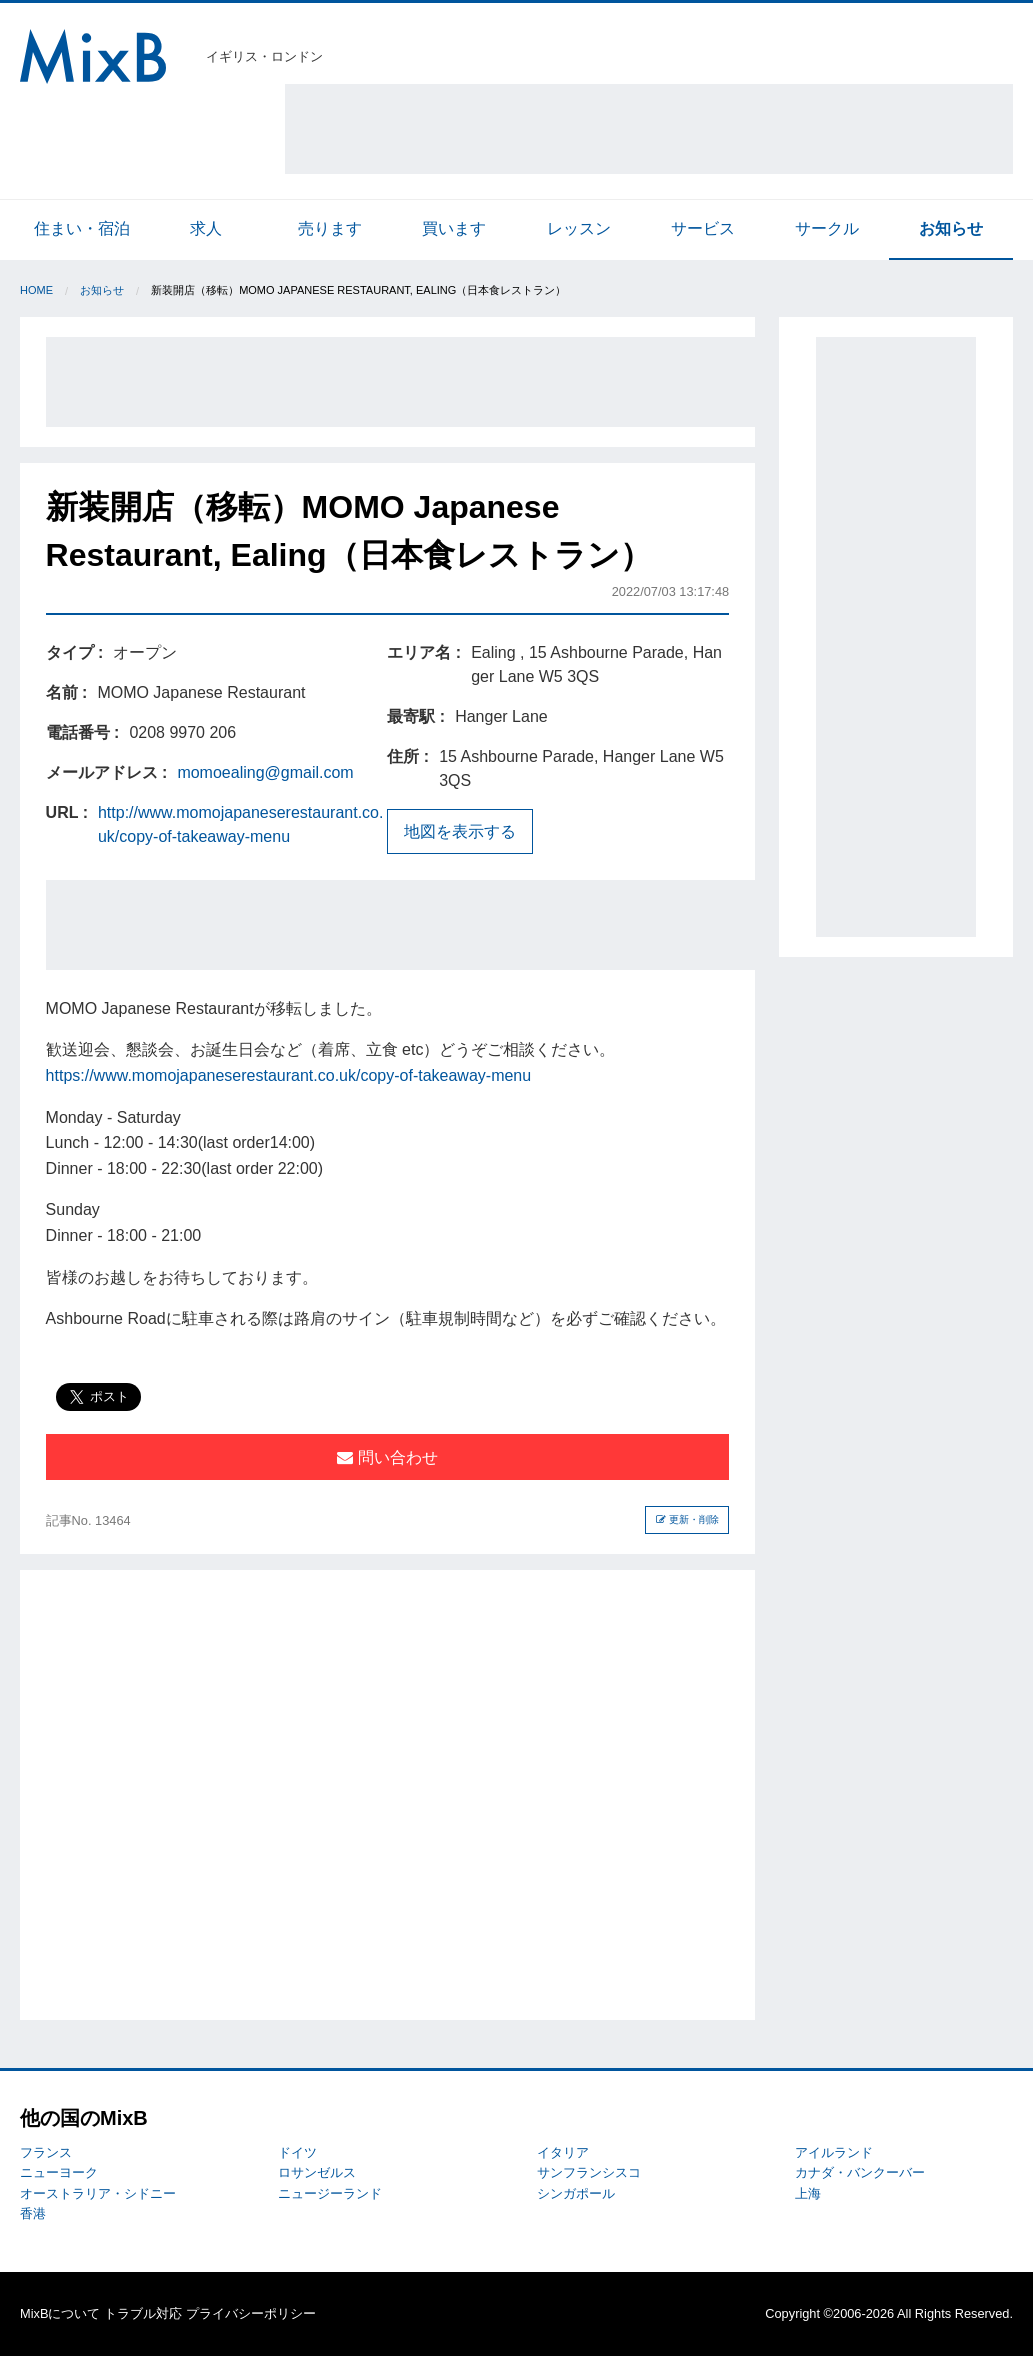 Image resolution: width=1033 pixels, height=2356 pixels. What do you see at coordinates (687, 1519) in the screenshot?
I see `更新・削除` at bounding box center [687, 1519].